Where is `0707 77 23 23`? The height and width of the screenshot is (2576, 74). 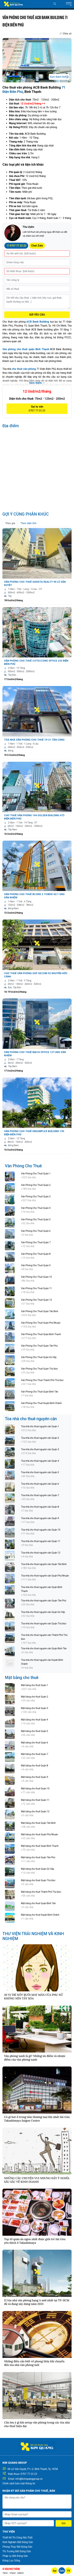 0707 77 23 23 is located at coordinates (29, 2473).